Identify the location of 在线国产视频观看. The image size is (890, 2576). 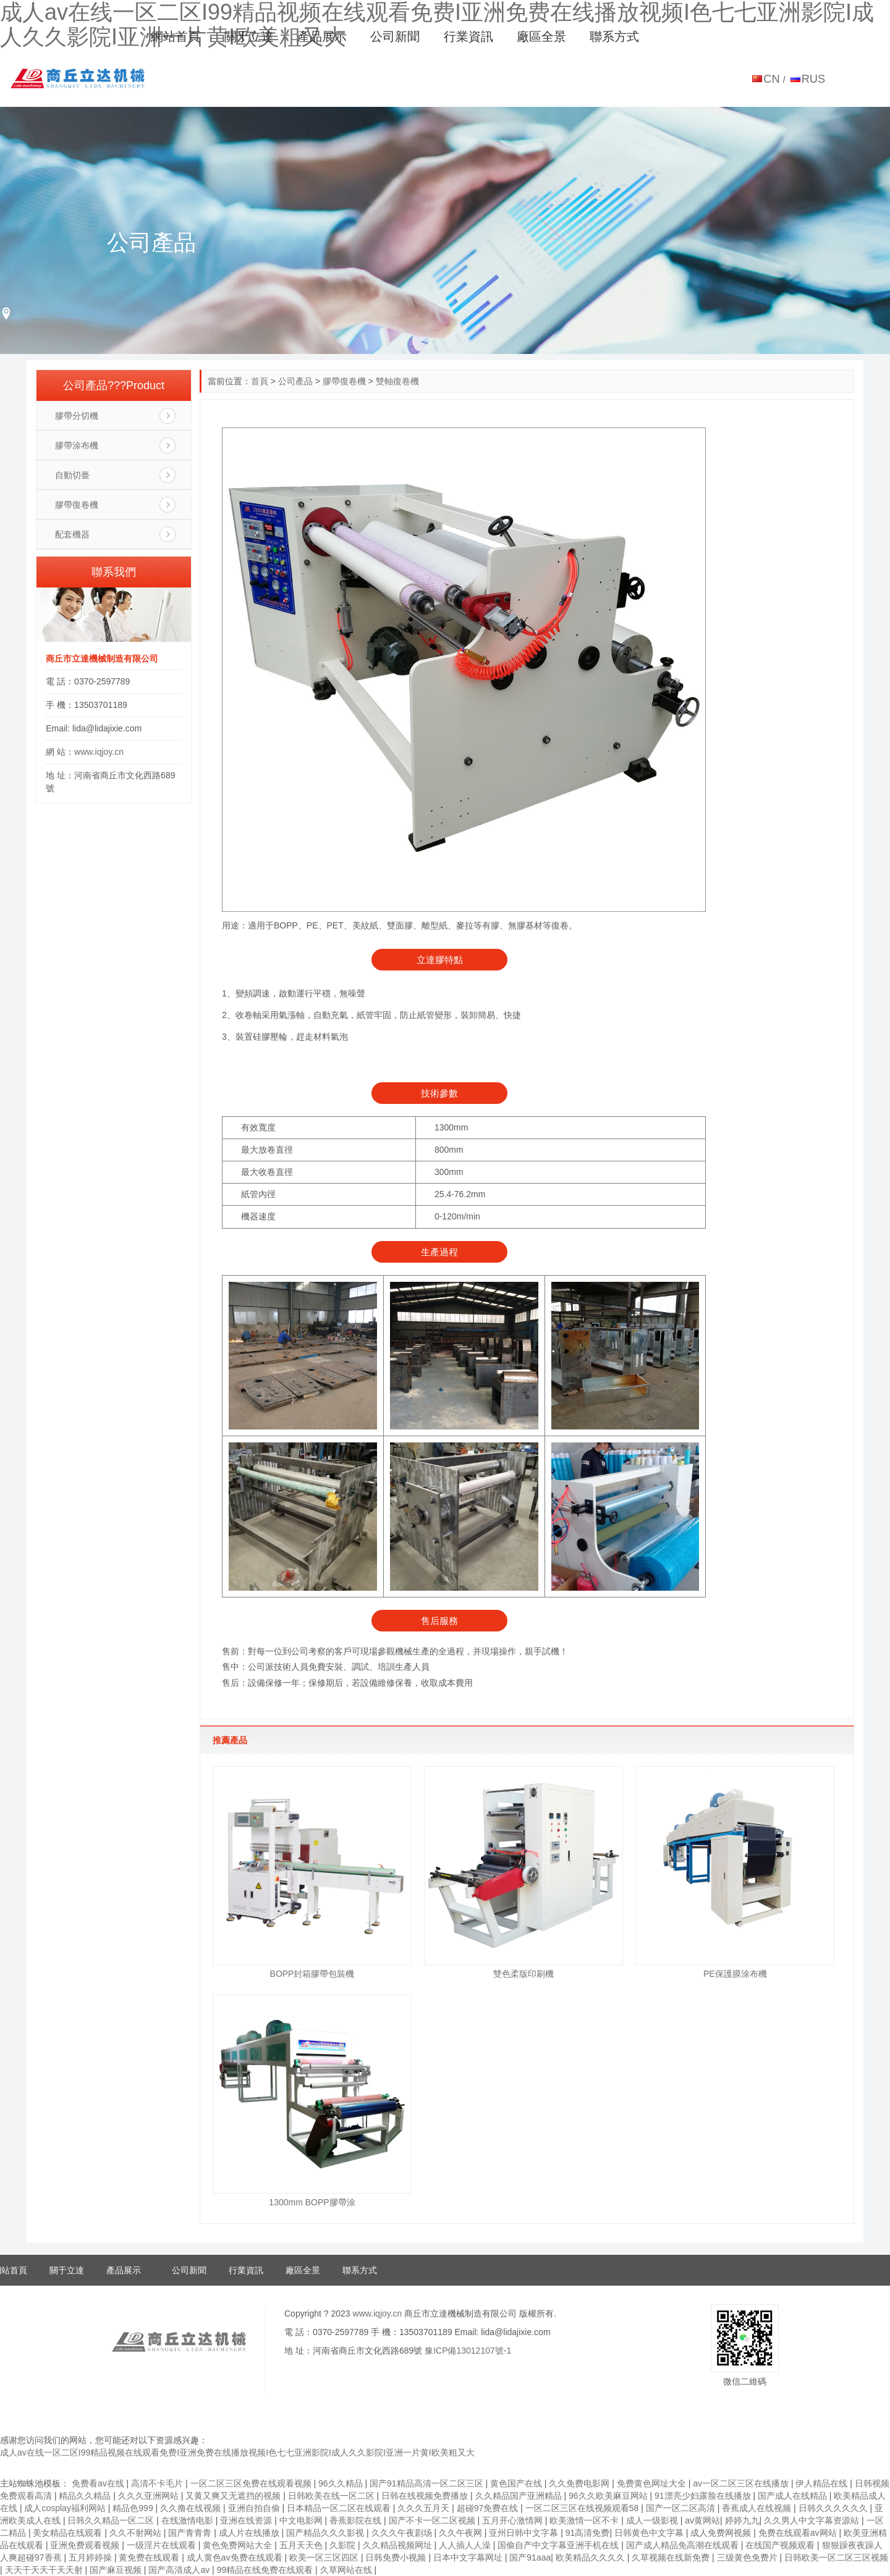
(781, 2545).